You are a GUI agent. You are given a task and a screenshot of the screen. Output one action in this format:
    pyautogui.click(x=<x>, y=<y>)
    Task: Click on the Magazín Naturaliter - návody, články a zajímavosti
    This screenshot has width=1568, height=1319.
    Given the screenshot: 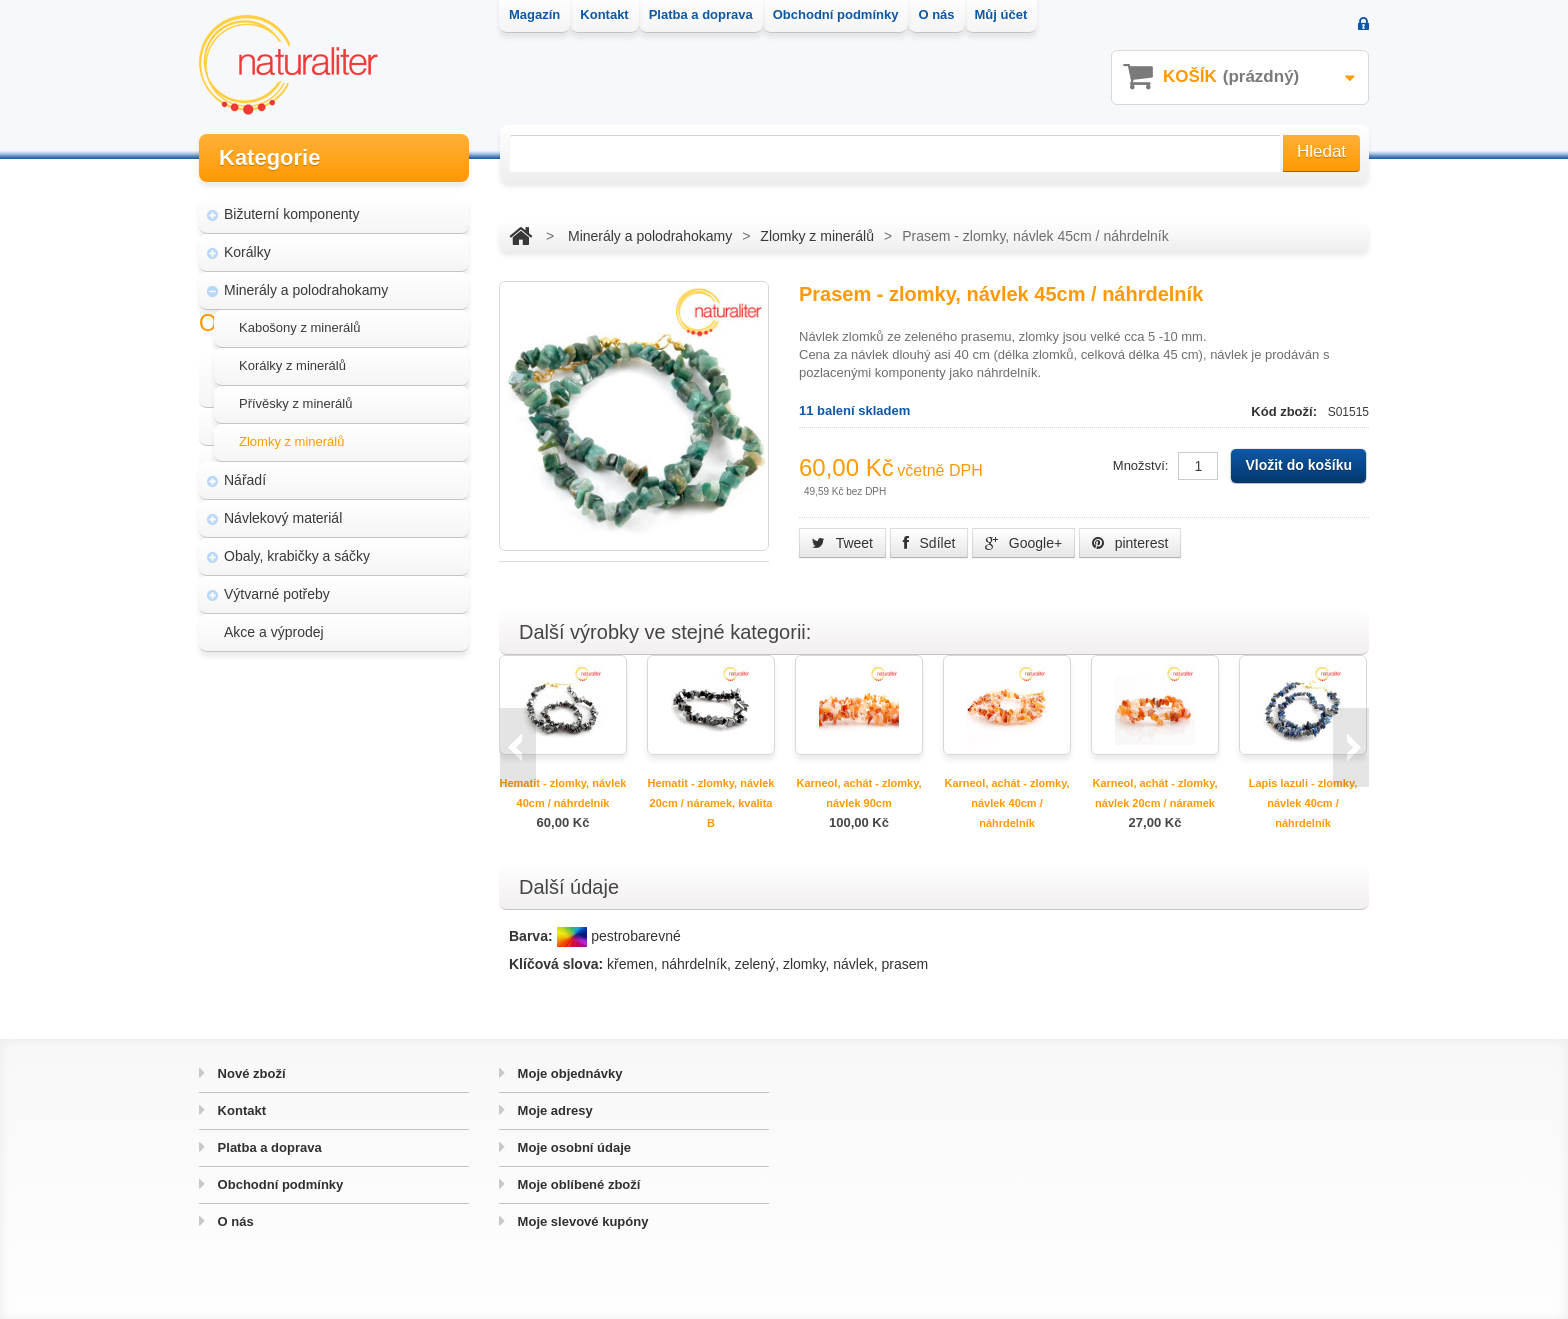 What is the action you would take?
    pyautogui.click(x=327, y=740)
    